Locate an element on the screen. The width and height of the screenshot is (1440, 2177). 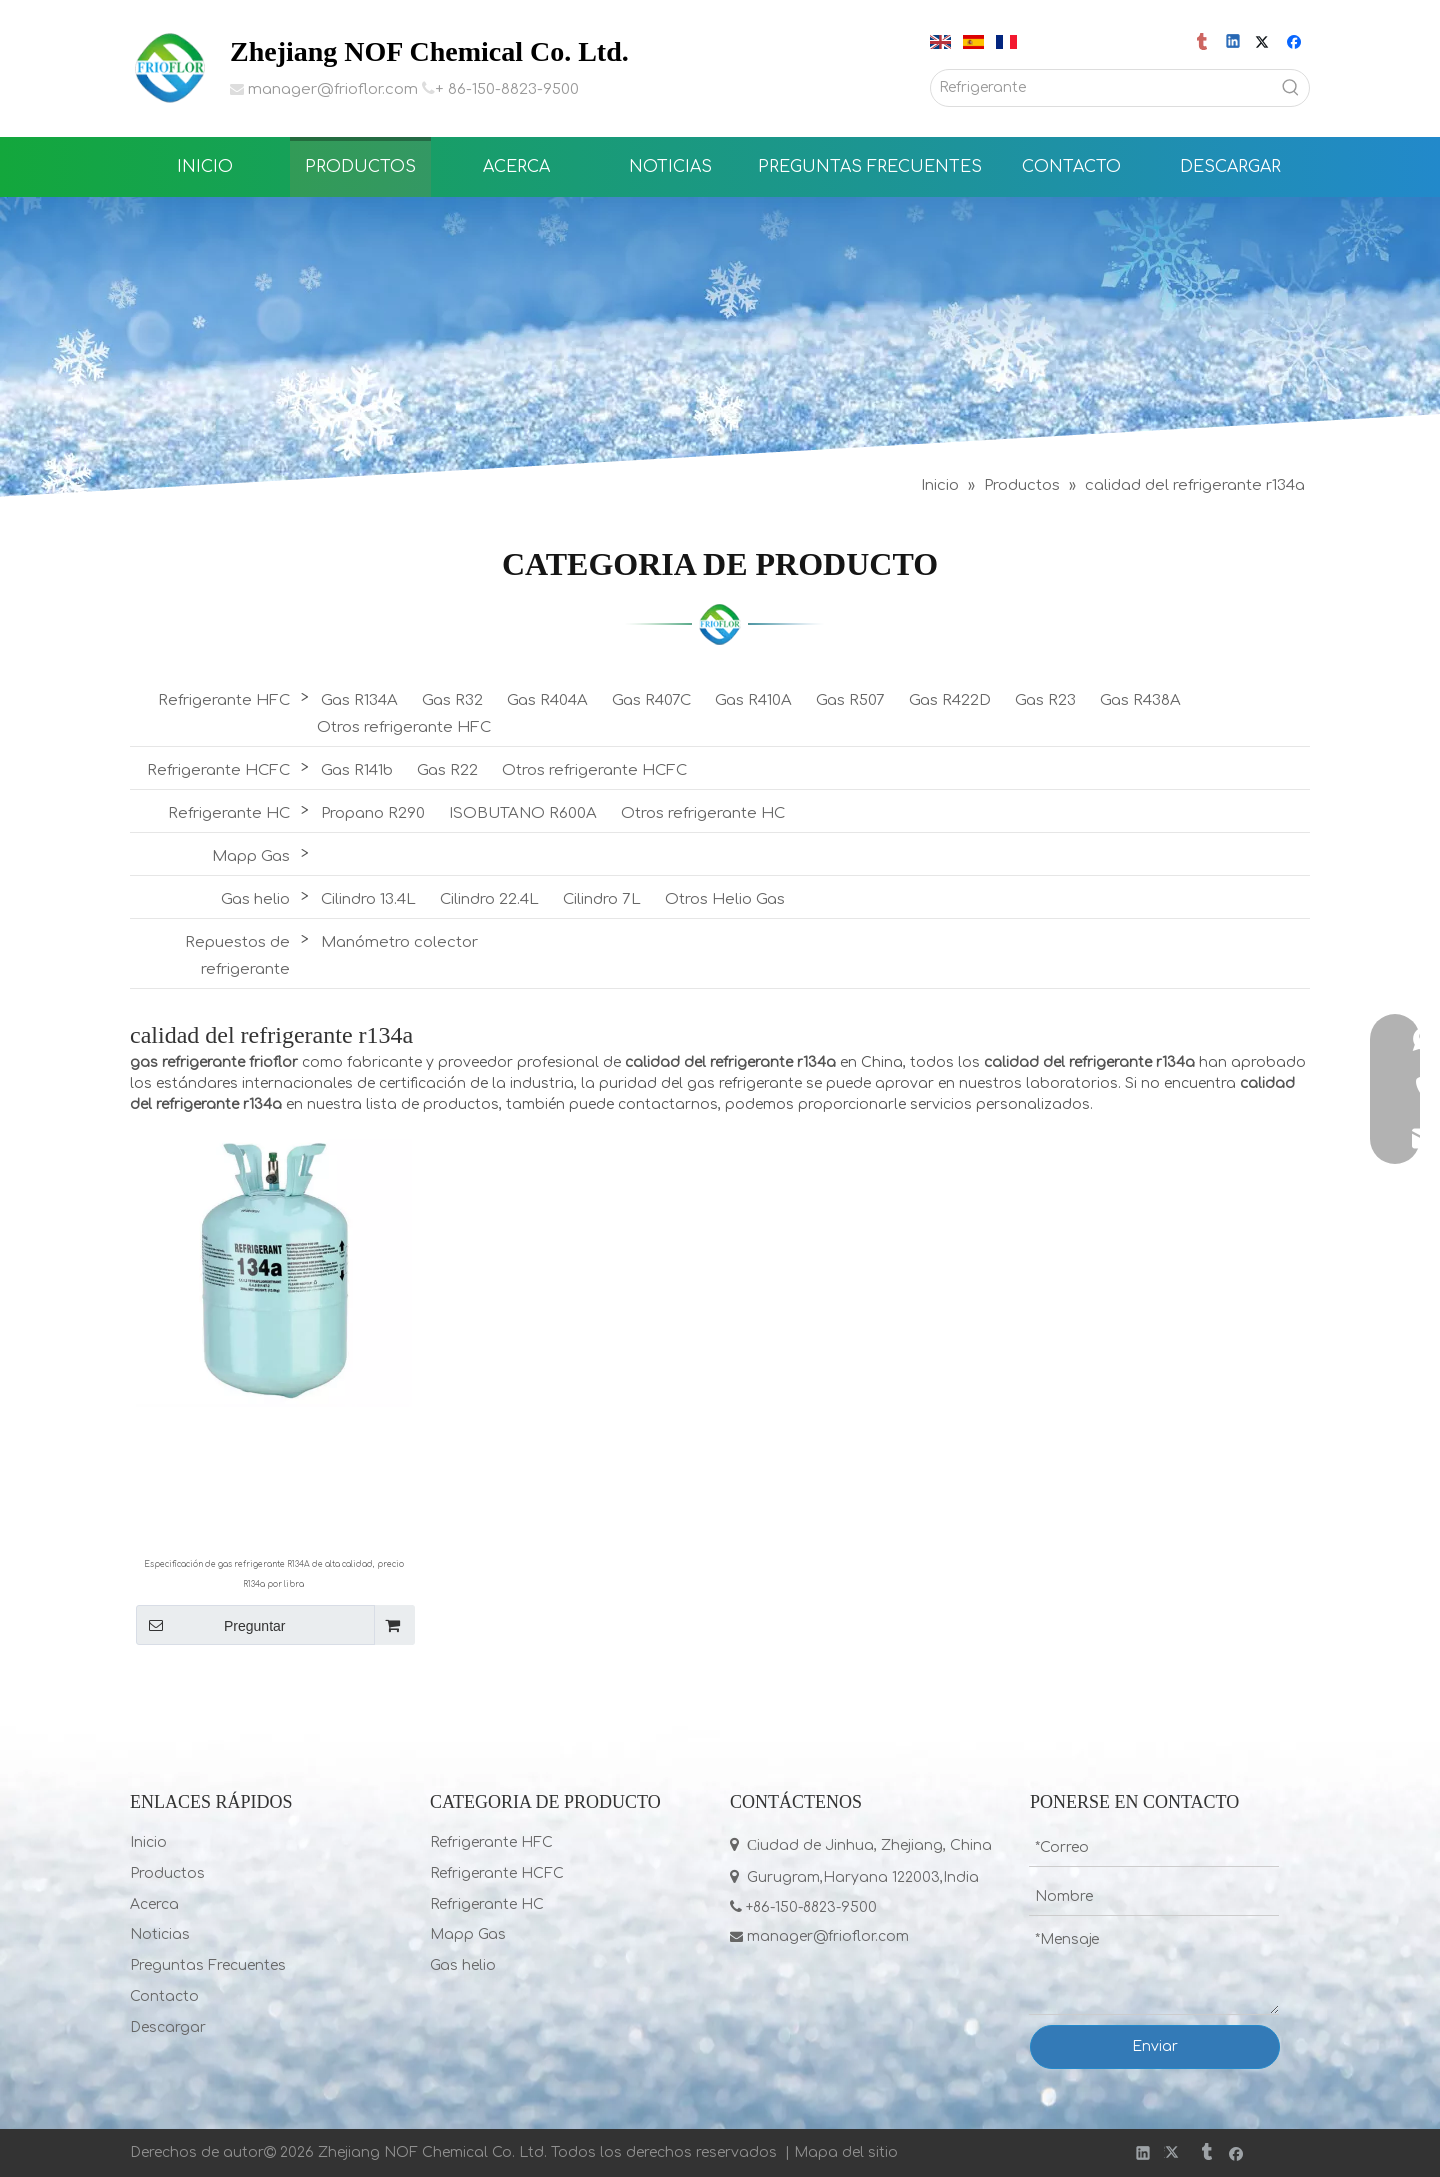
Gas R438A is located at coordinates (1140, 700).